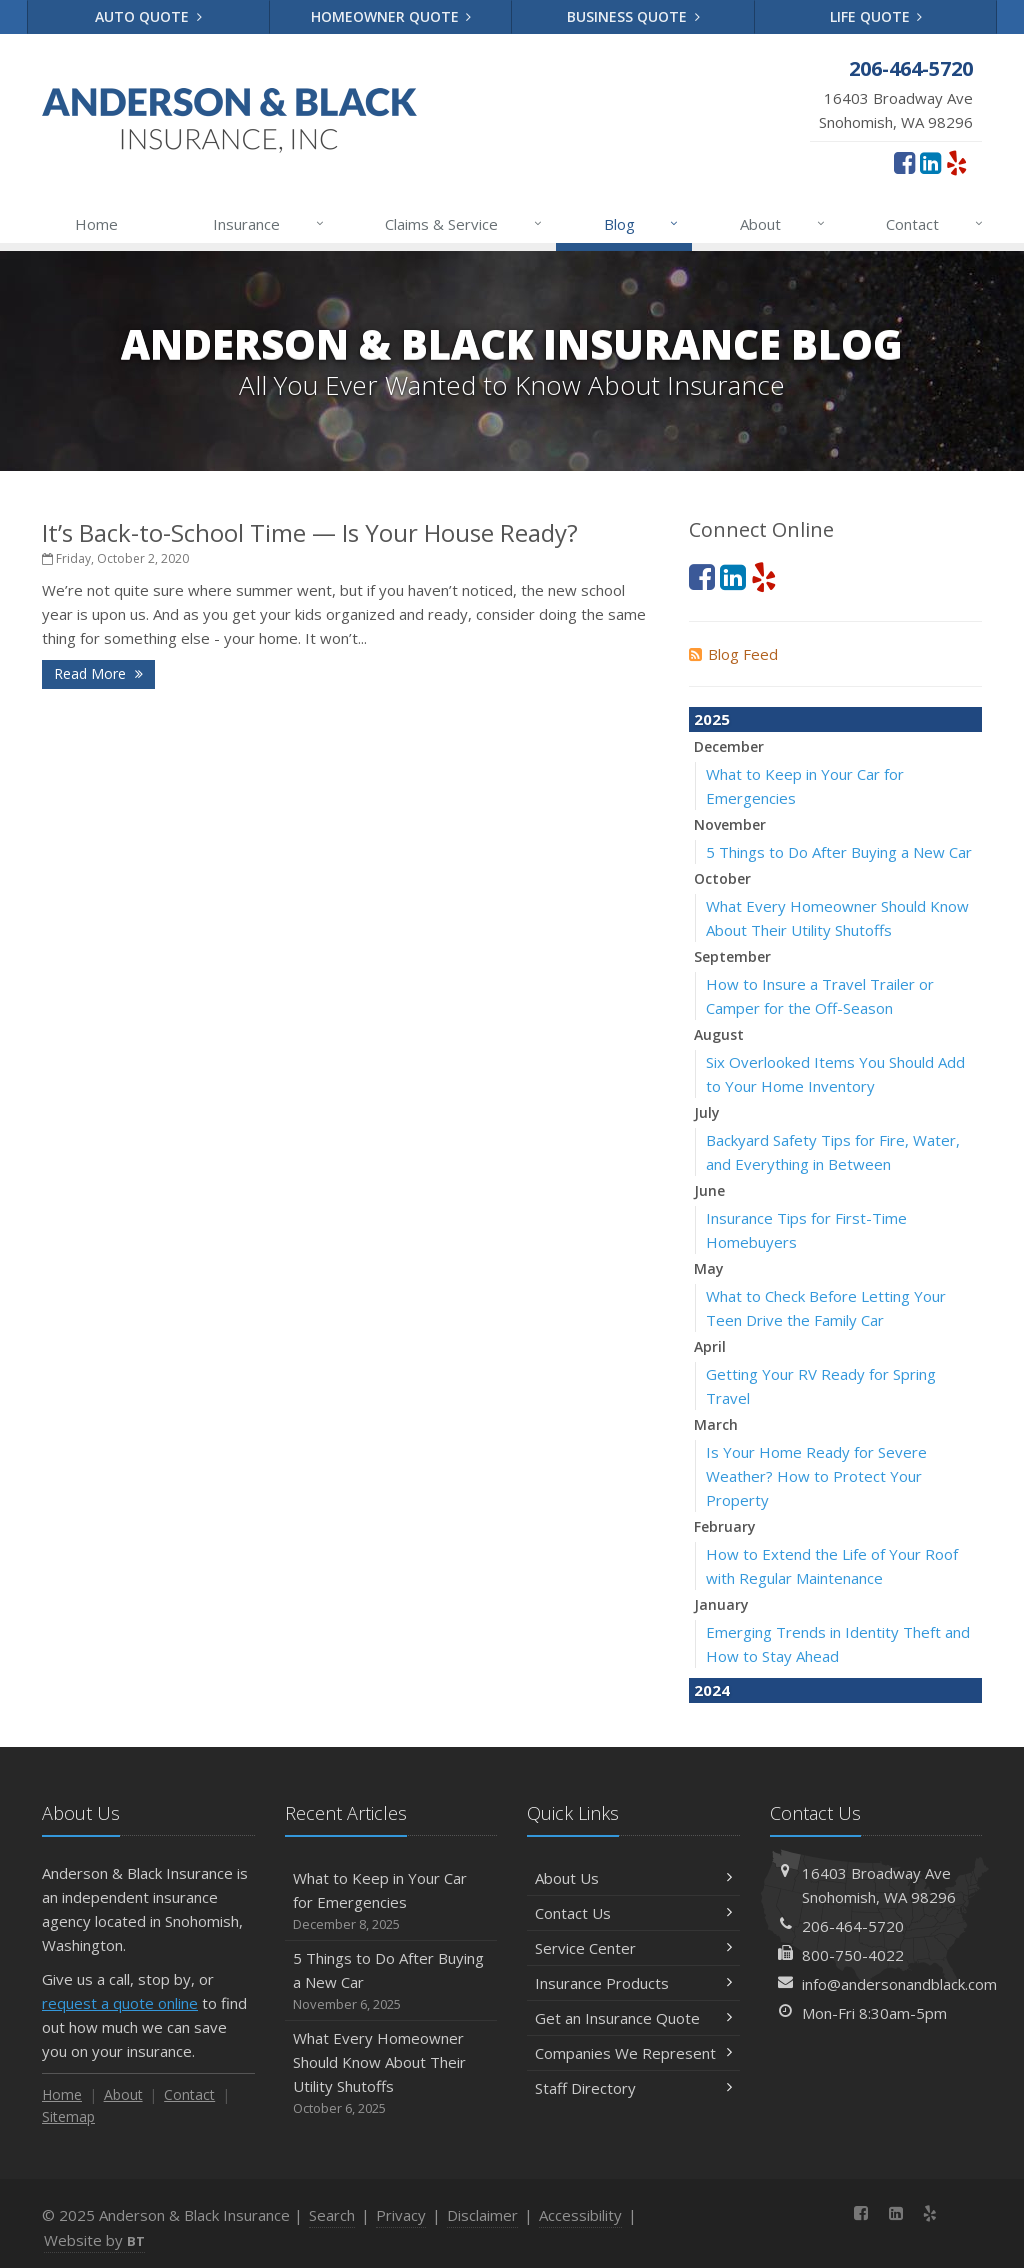 This screenshot has height=2268, width=1024. What do you see at coordinates (899, 1984) in the screenshot?
I see `info@andersonandblack.com` at bounding box center [899, 1984].